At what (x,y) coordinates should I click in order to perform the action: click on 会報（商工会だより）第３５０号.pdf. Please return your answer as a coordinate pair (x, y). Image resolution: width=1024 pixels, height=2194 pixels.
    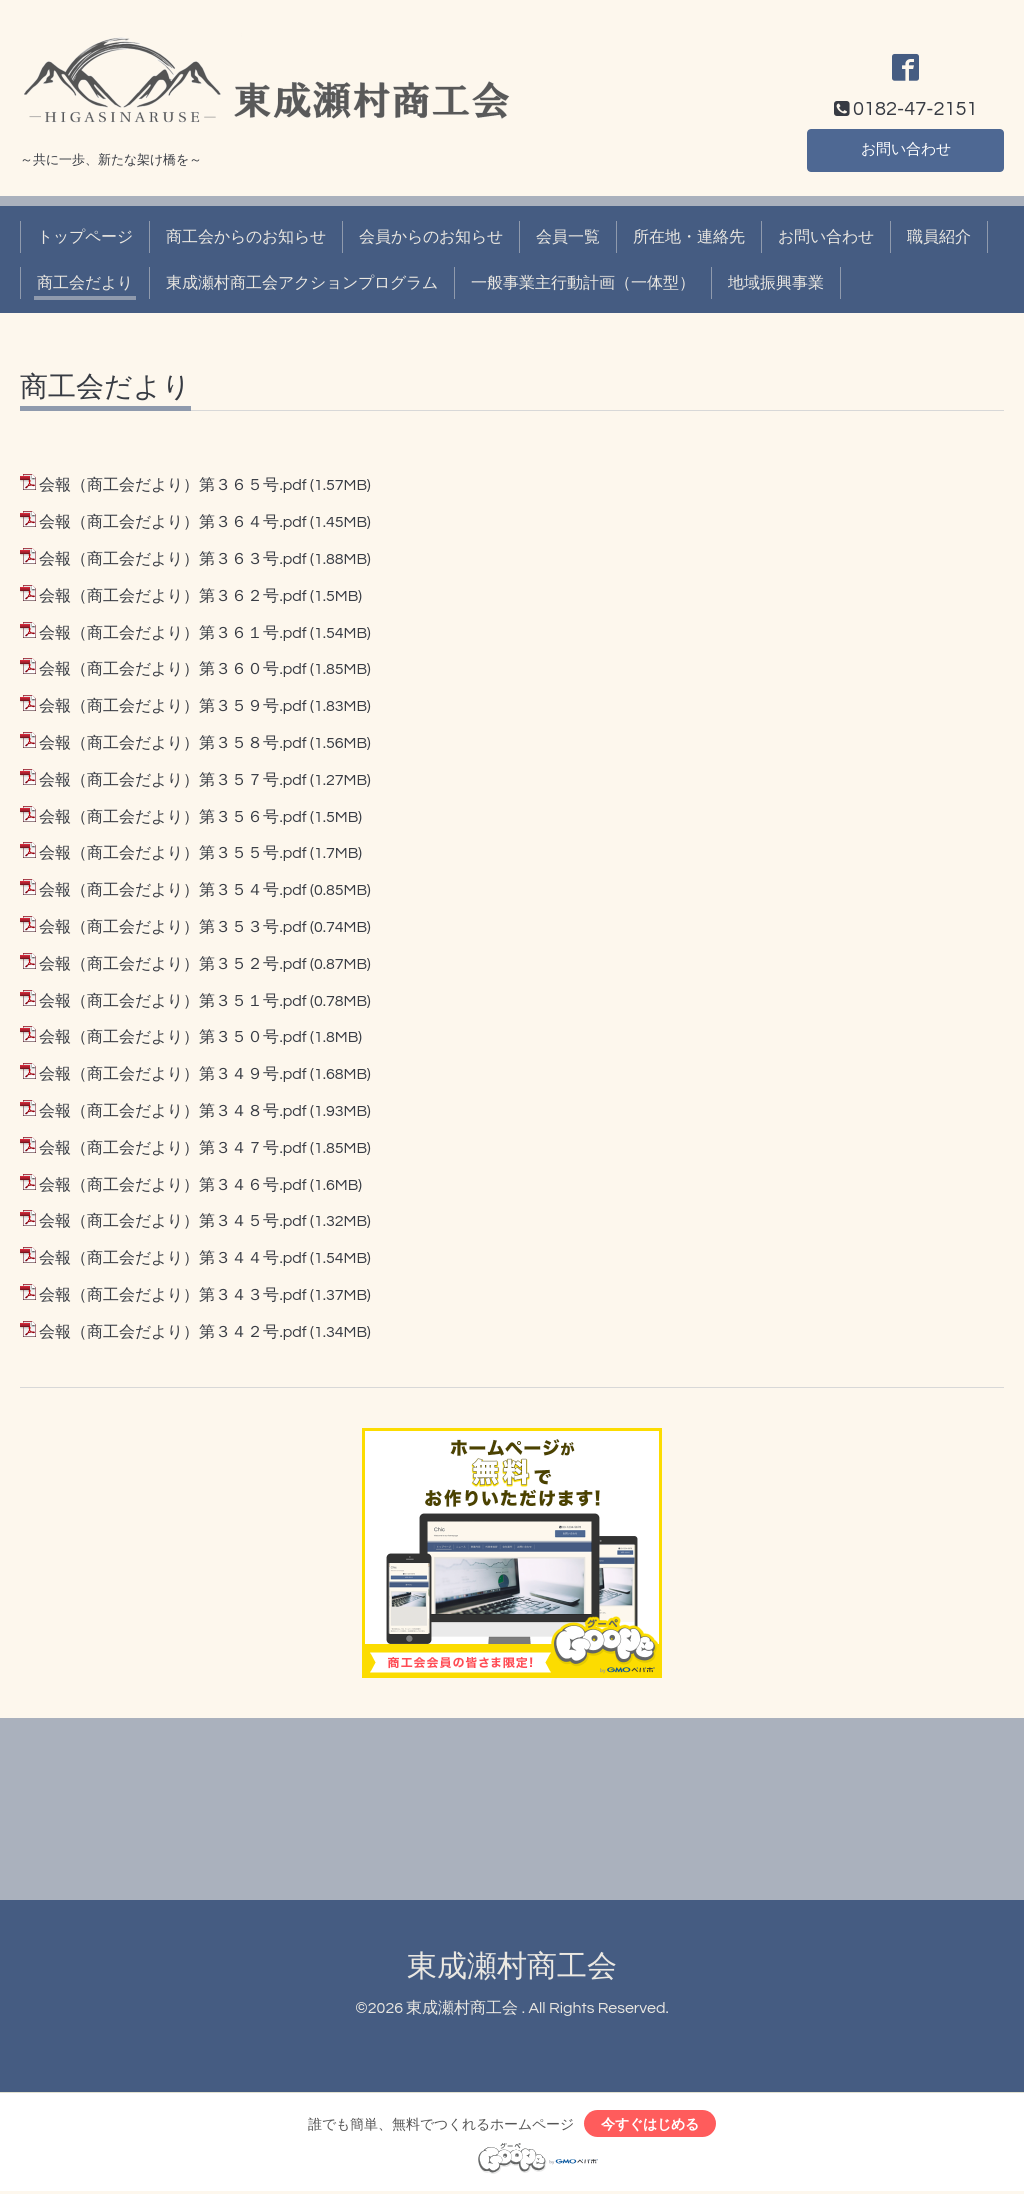
    Looking at the image, I should click on (172, 1037).